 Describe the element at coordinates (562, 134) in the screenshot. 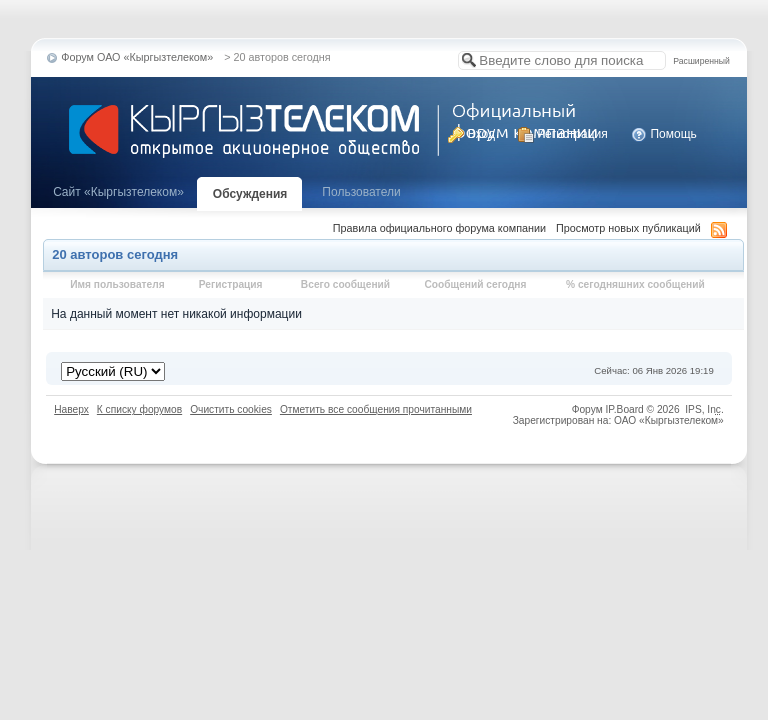

I see `Регистрация` at that location.